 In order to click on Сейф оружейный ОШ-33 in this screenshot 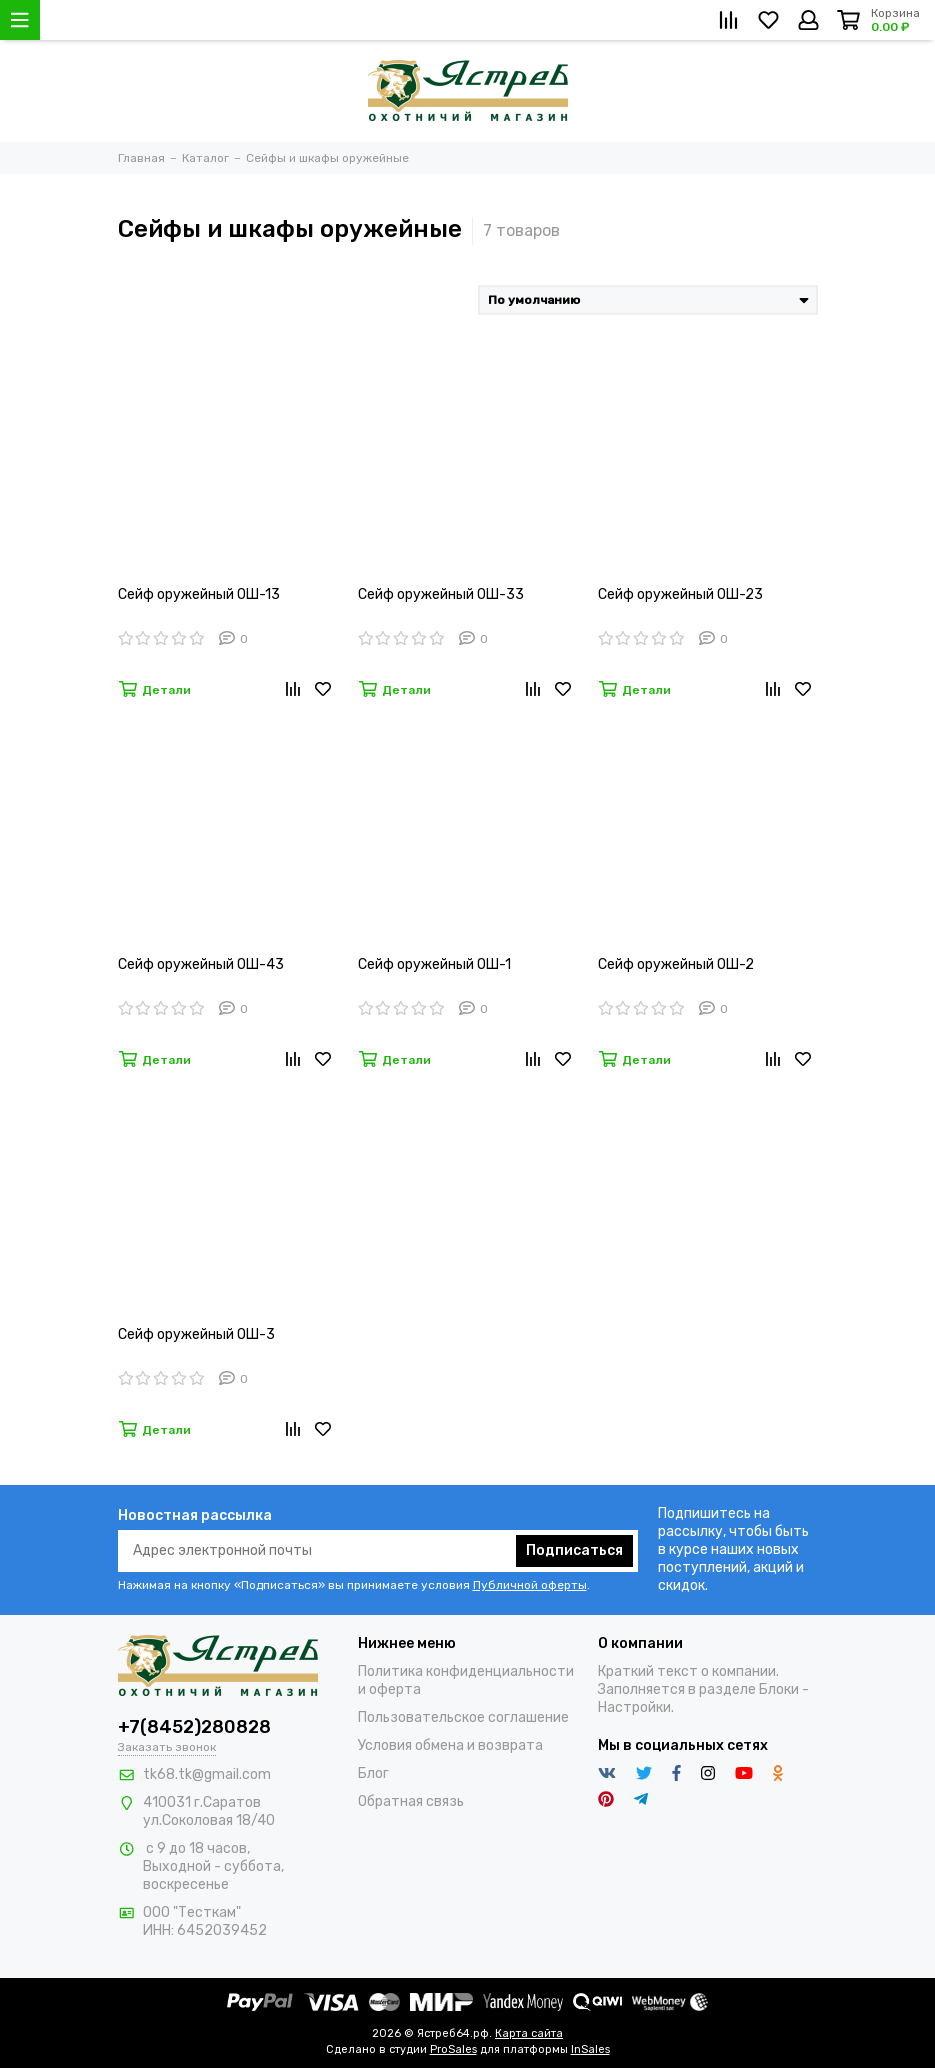, I will do `click(441, 594)`.